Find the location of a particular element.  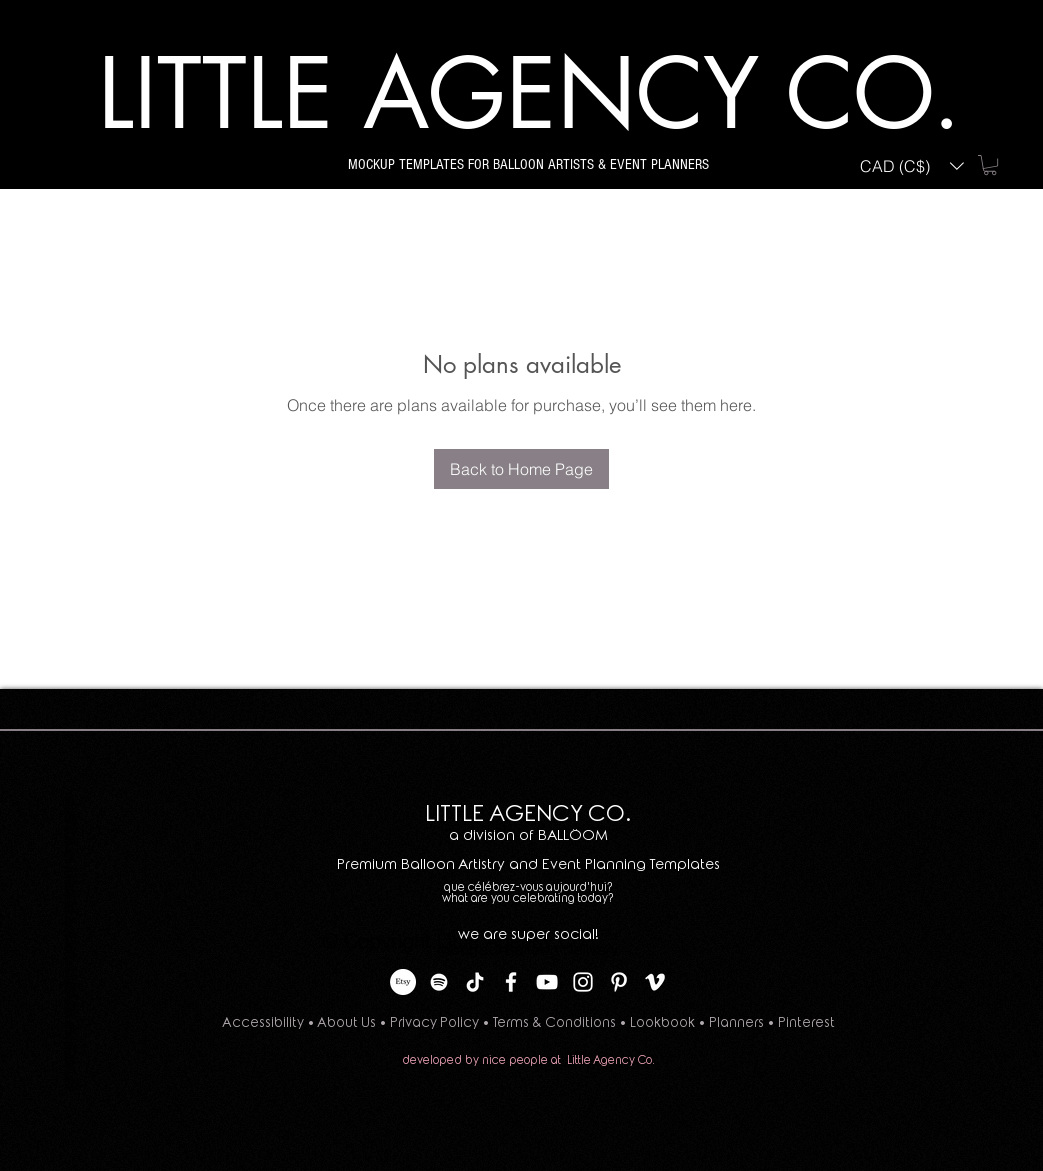

[Etsy] is located at coordinates (403, 982).